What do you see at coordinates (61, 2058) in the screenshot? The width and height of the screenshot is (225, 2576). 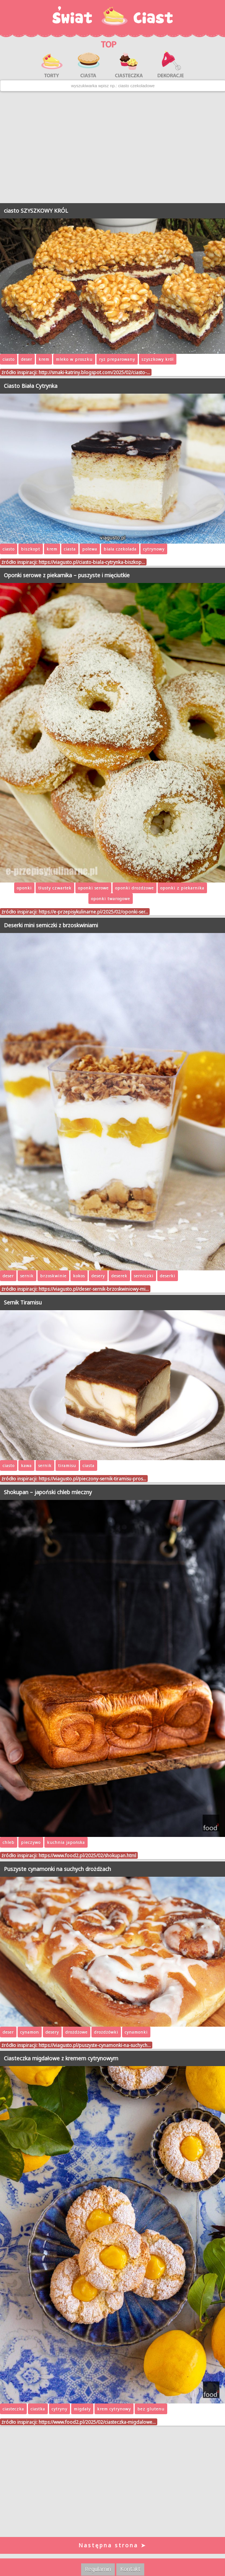 I see `Ciasteczka migdałowe z kremem cytrynowym` at bounding box center [61, 2058].